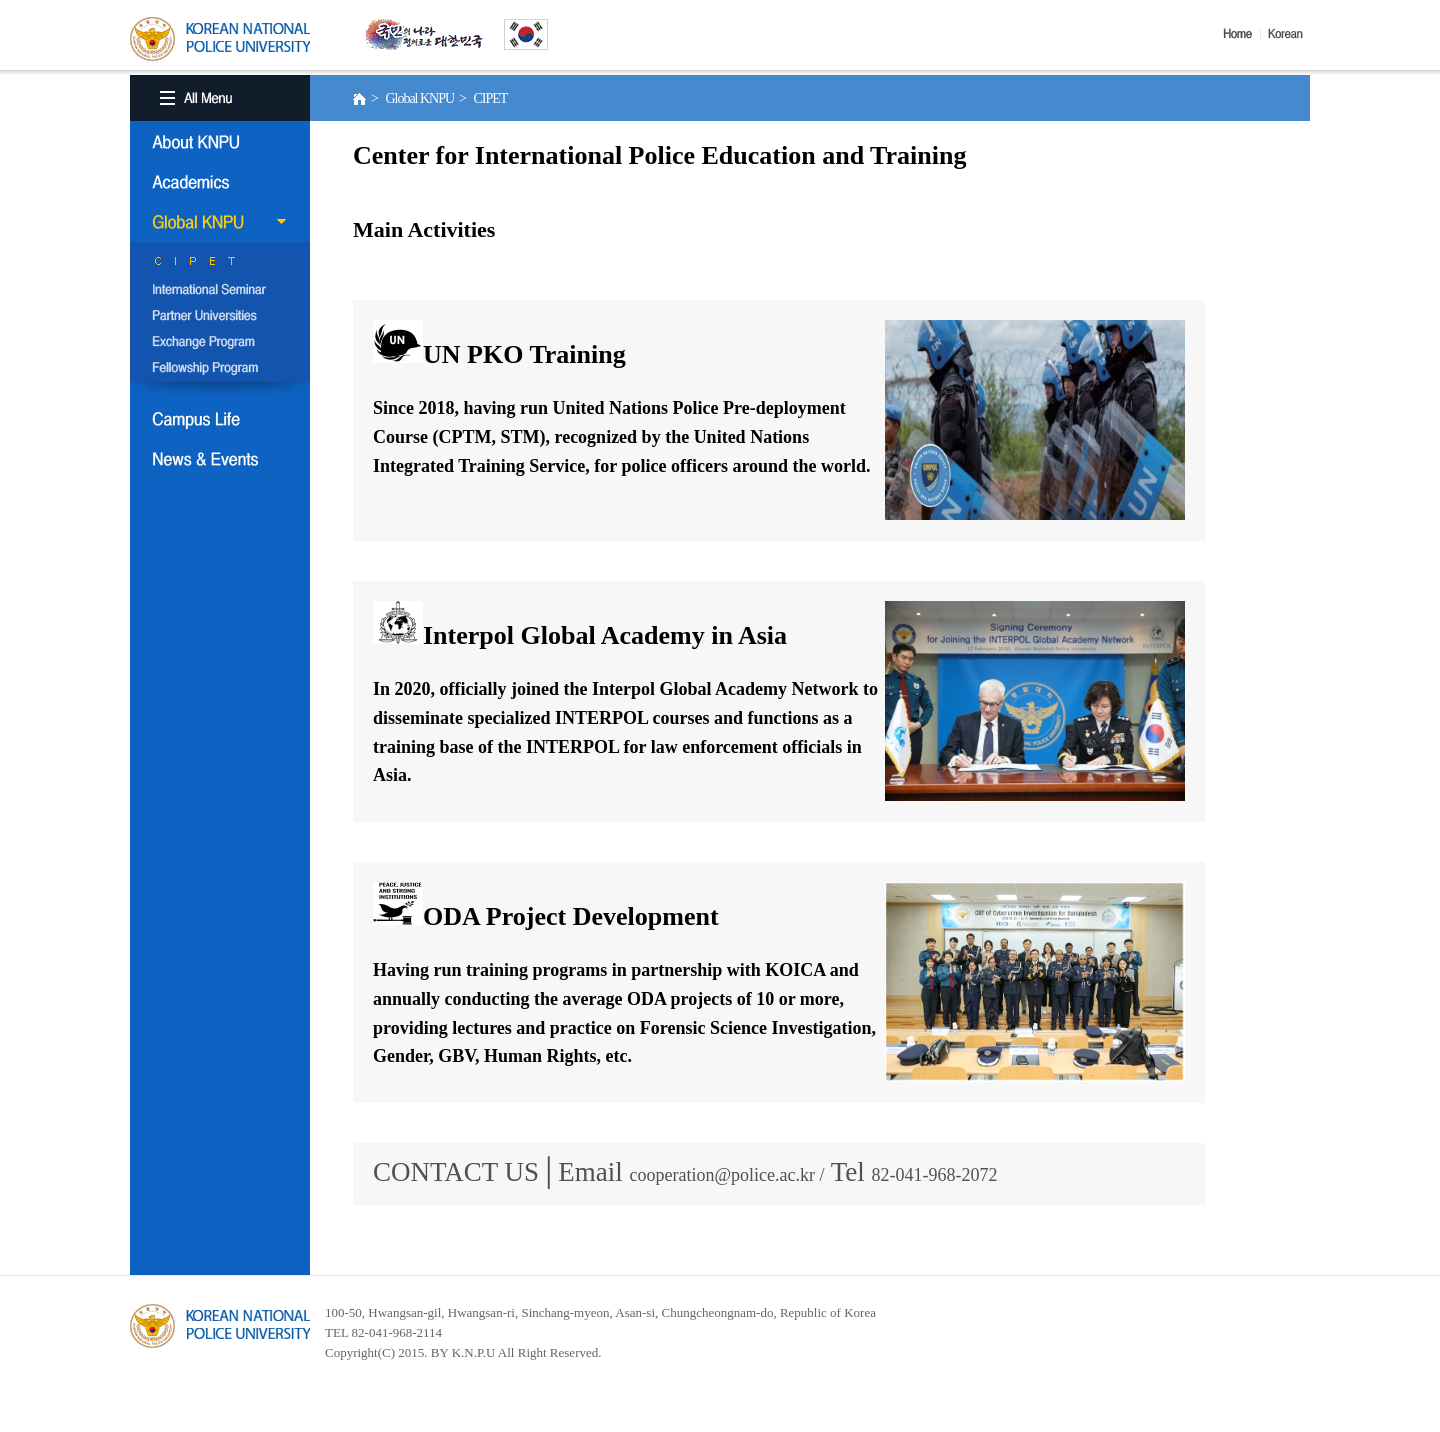  I want to click on Korea, so click(1289, 34).